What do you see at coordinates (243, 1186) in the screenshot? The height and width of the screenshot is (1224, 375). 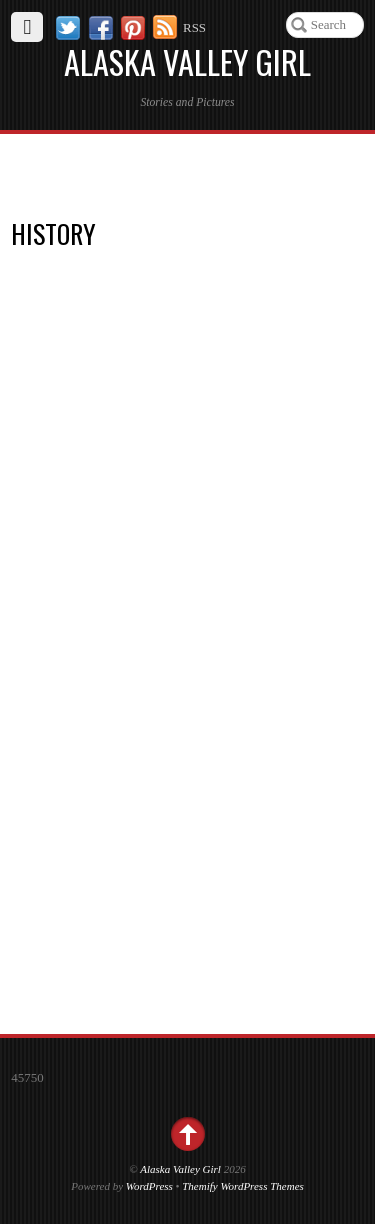 I see `Themify WordPress Themes` at bounding box center [243, 1186].